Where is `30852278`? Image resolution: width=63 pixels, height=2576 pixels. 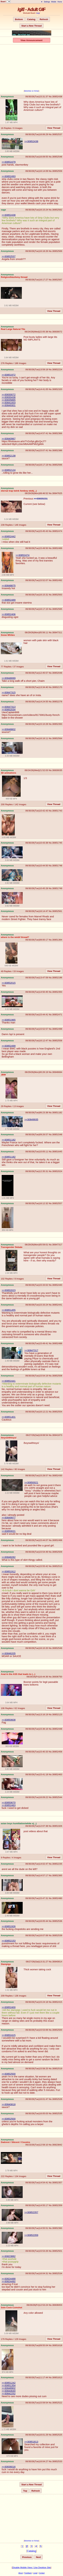 30852278 is located at coordinates (57, 701).